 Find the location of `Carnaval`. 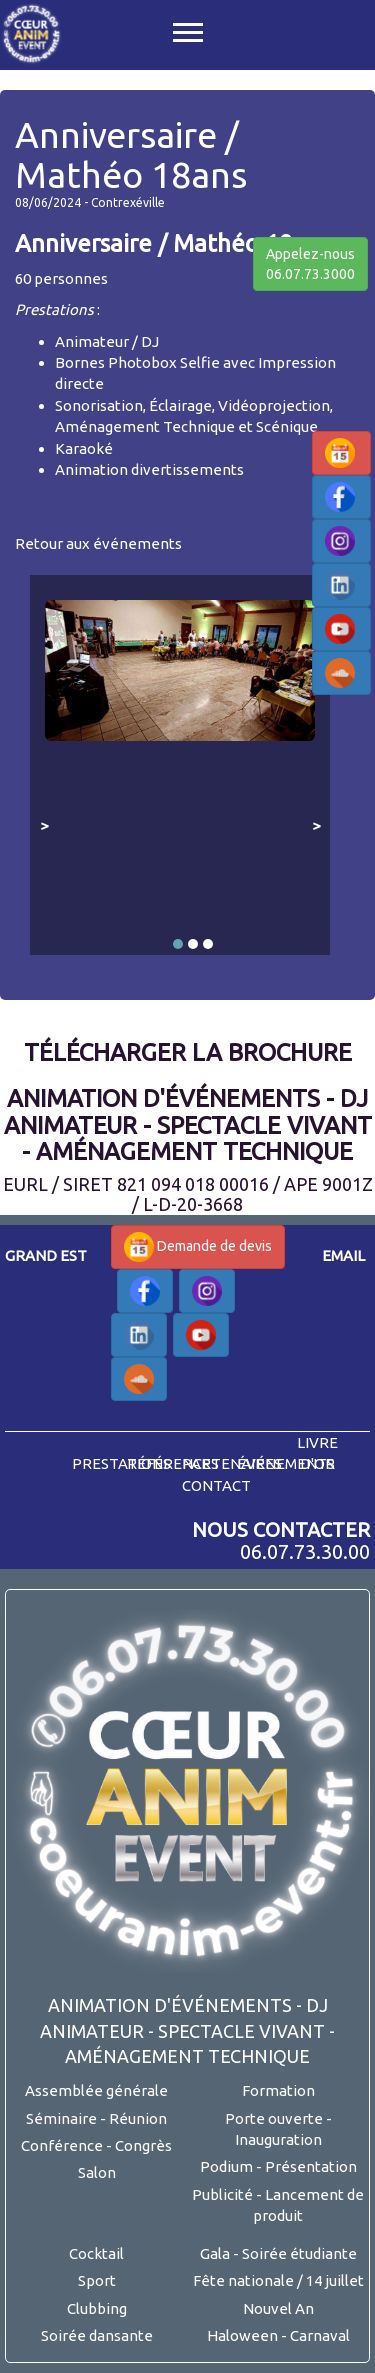

Carnaval is located at coordinates (320, 2335).